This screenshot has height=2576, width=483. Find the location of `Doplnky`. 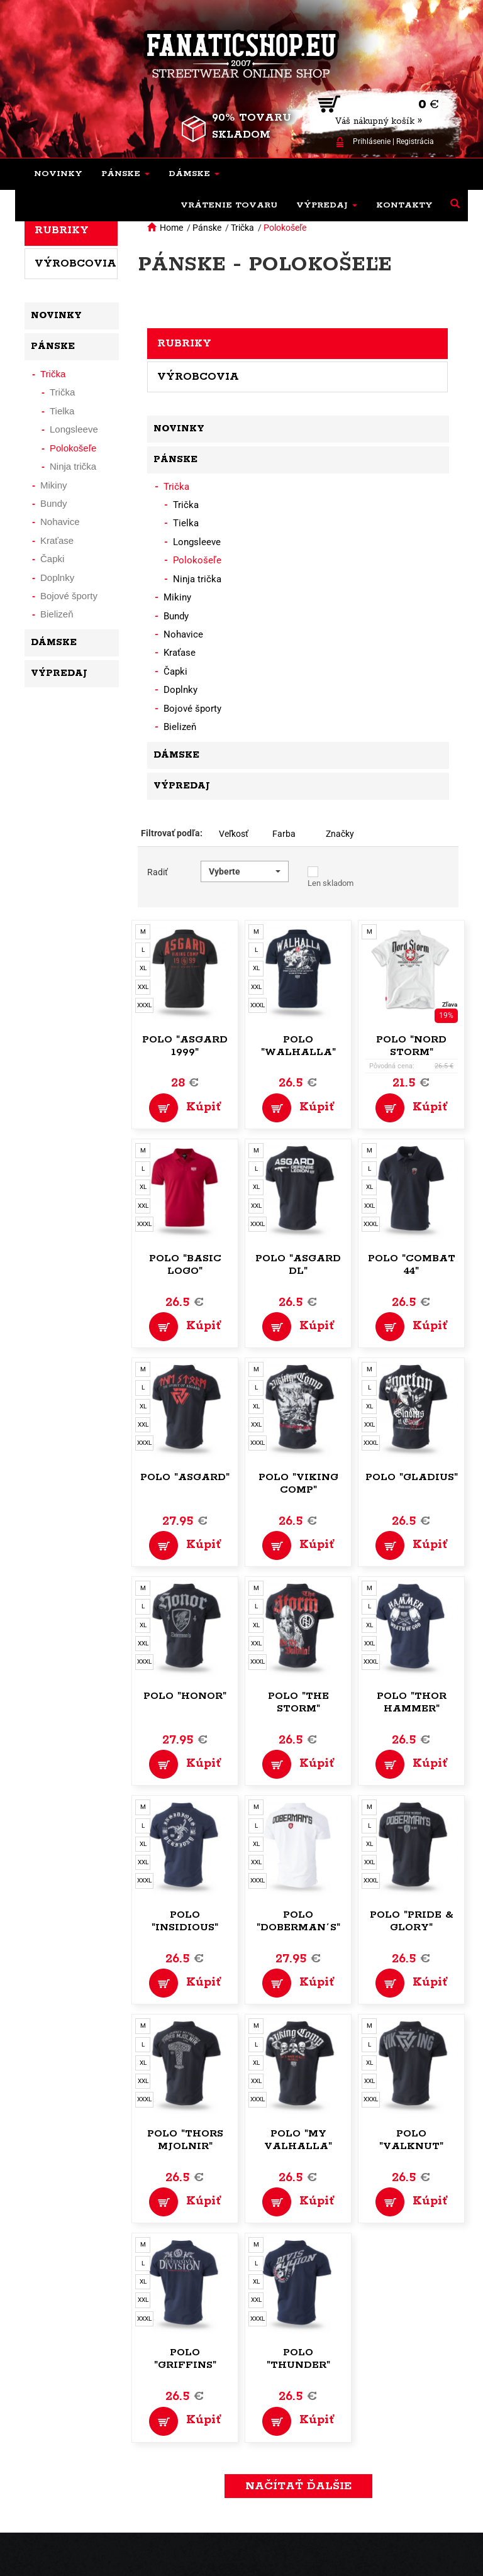

Doplnky is located at coordinates (180, 689).